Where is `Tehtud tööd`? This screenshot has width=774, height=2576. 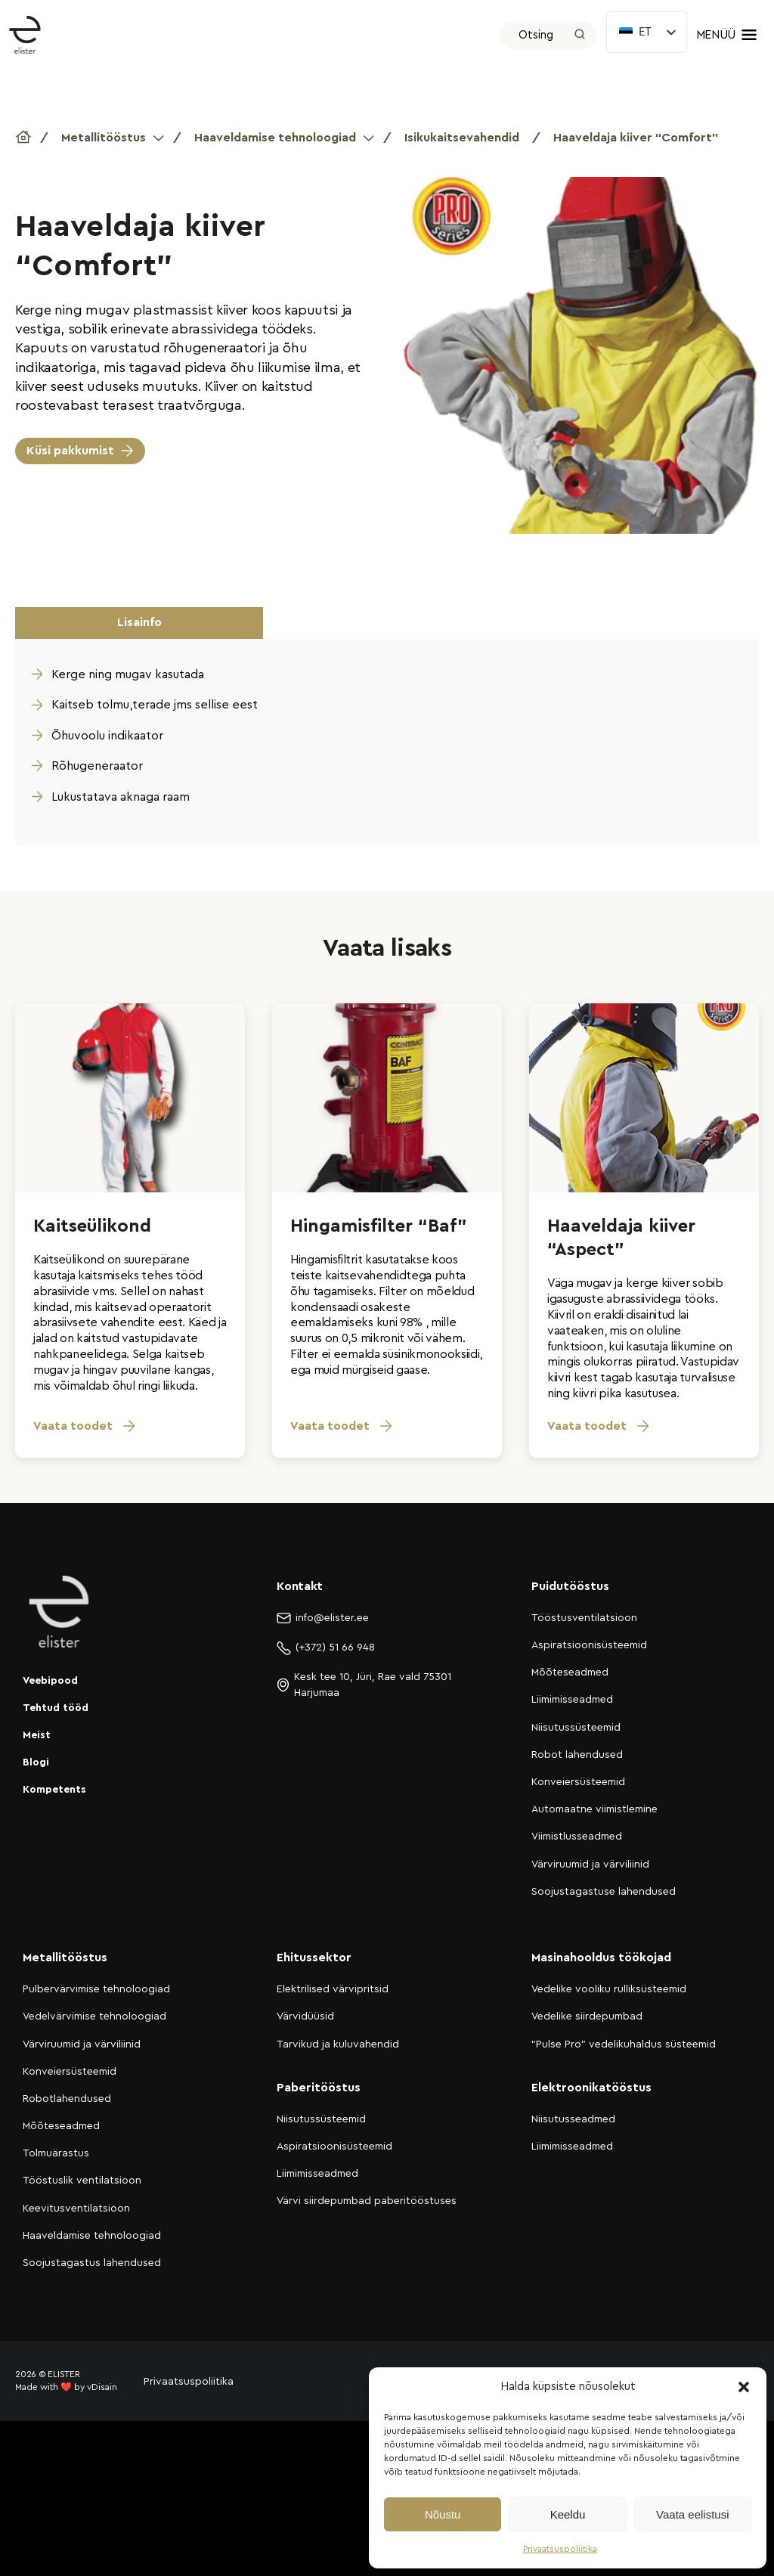
Tehtud tööd is located at coordinates (55, 1708).